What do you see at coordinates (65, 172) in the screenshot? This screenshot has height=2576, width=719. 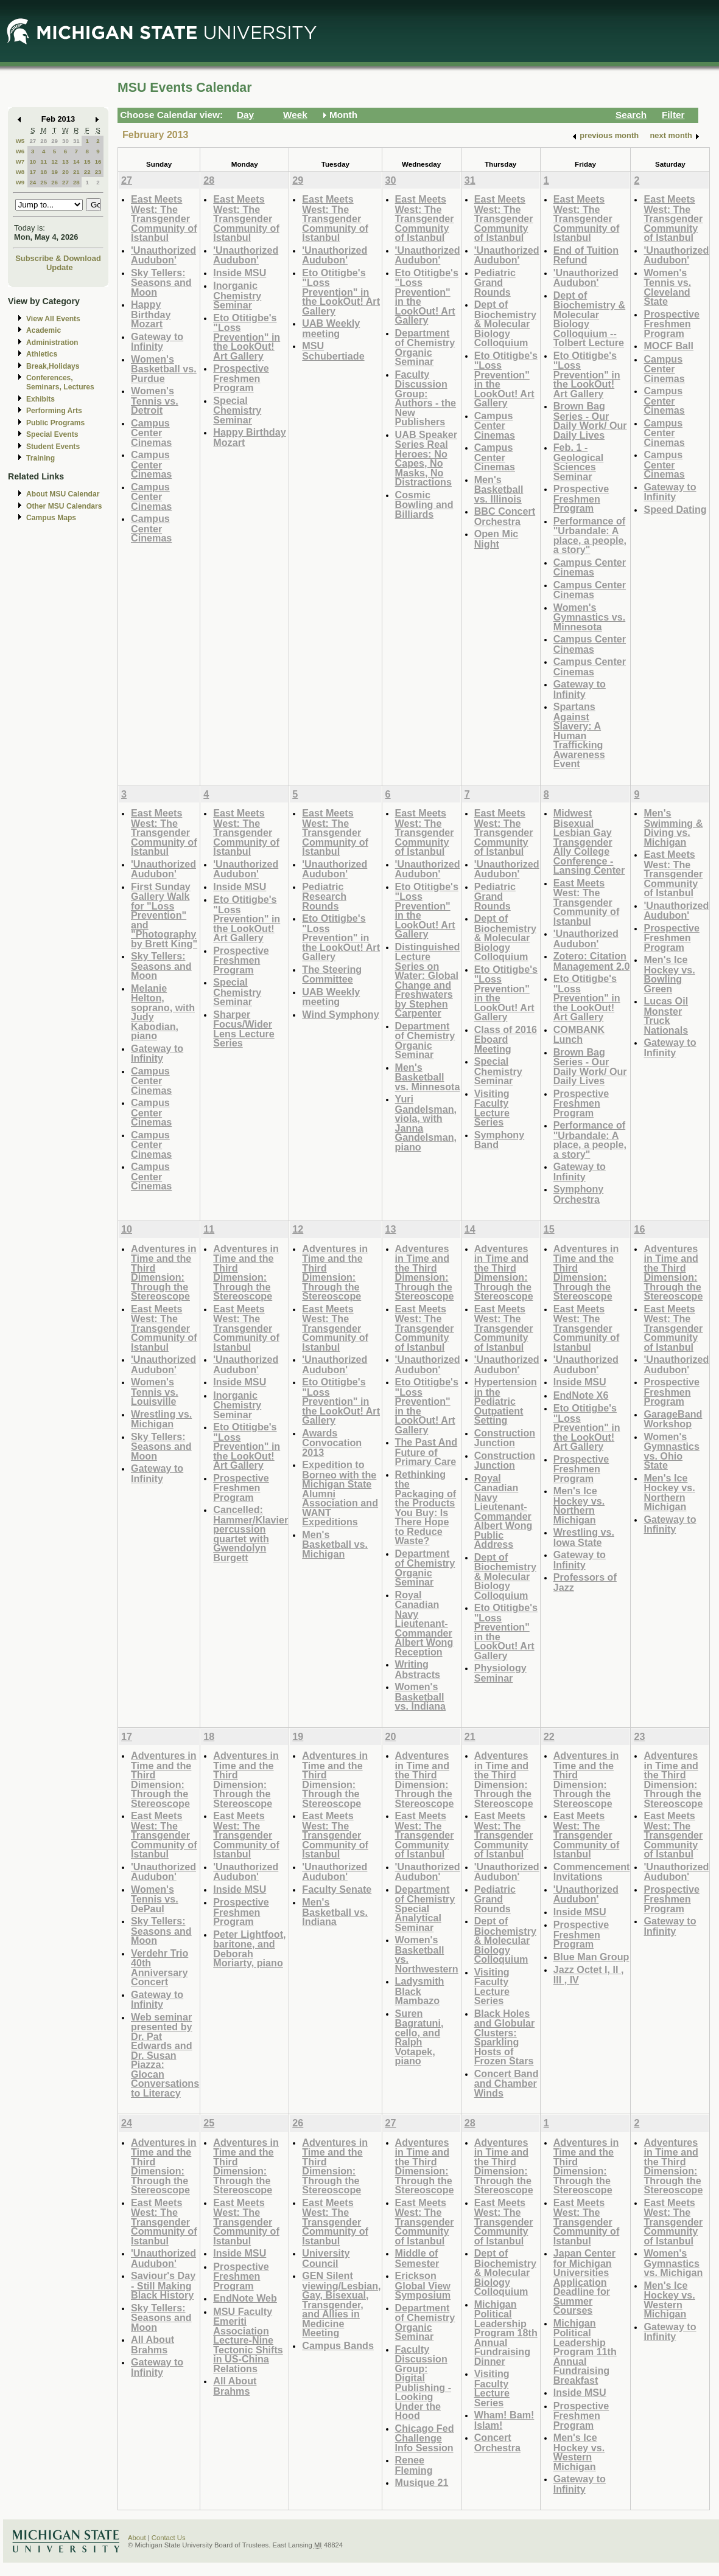 I see `20` at bounding box center [65, 172].